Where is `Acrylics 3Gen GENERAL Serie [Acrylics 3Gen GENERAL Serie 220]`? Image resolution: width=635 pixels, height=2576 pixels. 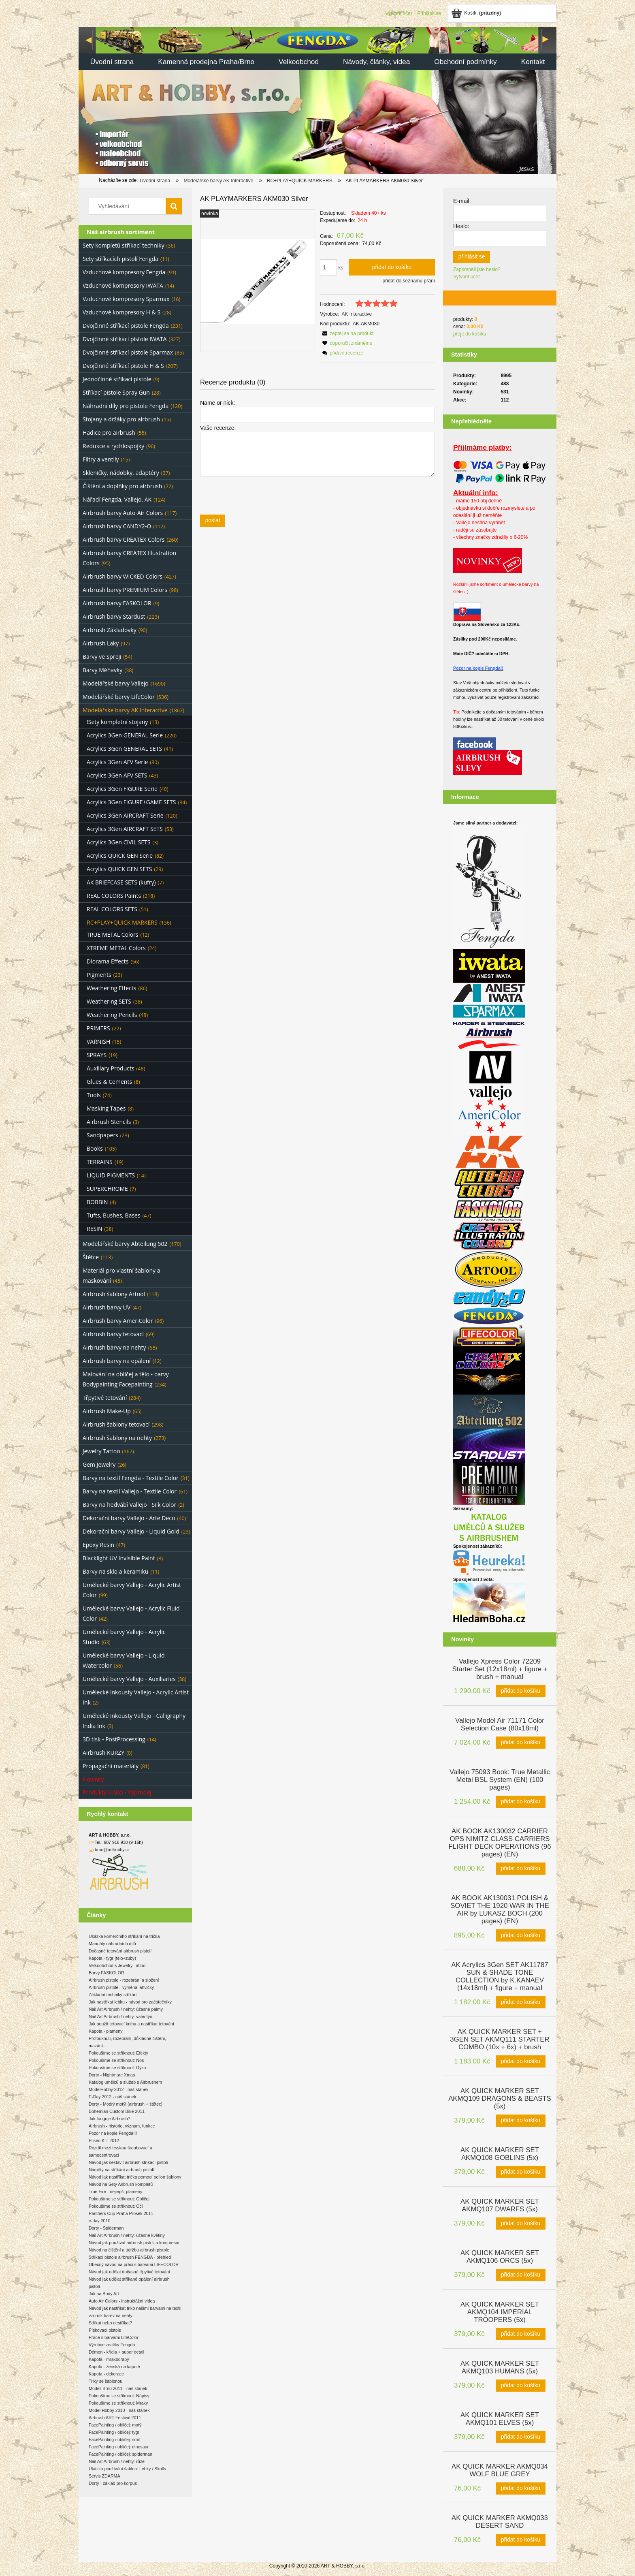
Acrylics 3Gen GENERAL Serie [Acrylics 3Gen GENERAL Serie 220] is located at coordinates (125, 735).